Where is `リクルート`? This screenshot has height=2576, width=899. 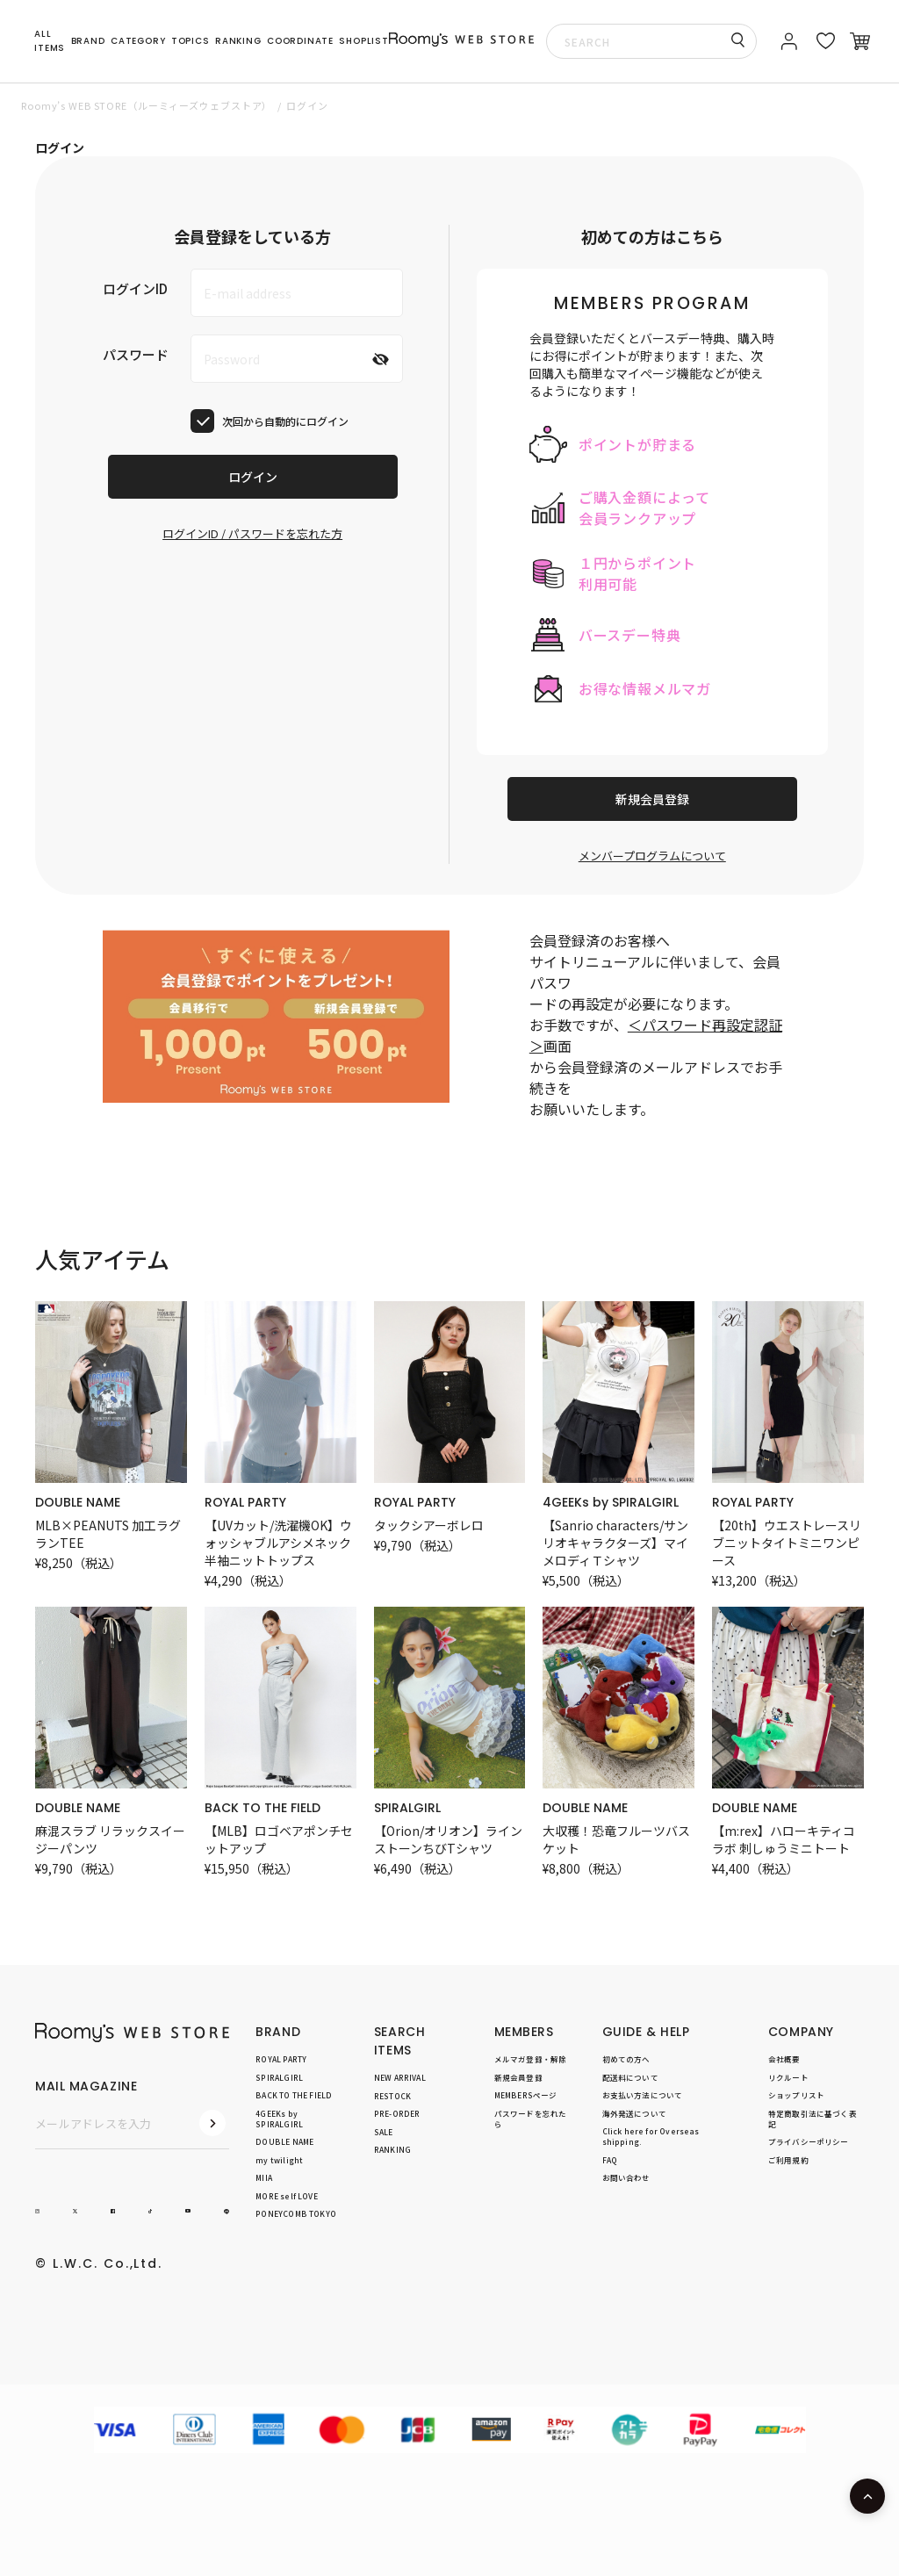 リクルート is located at coordinates (788, 2077).